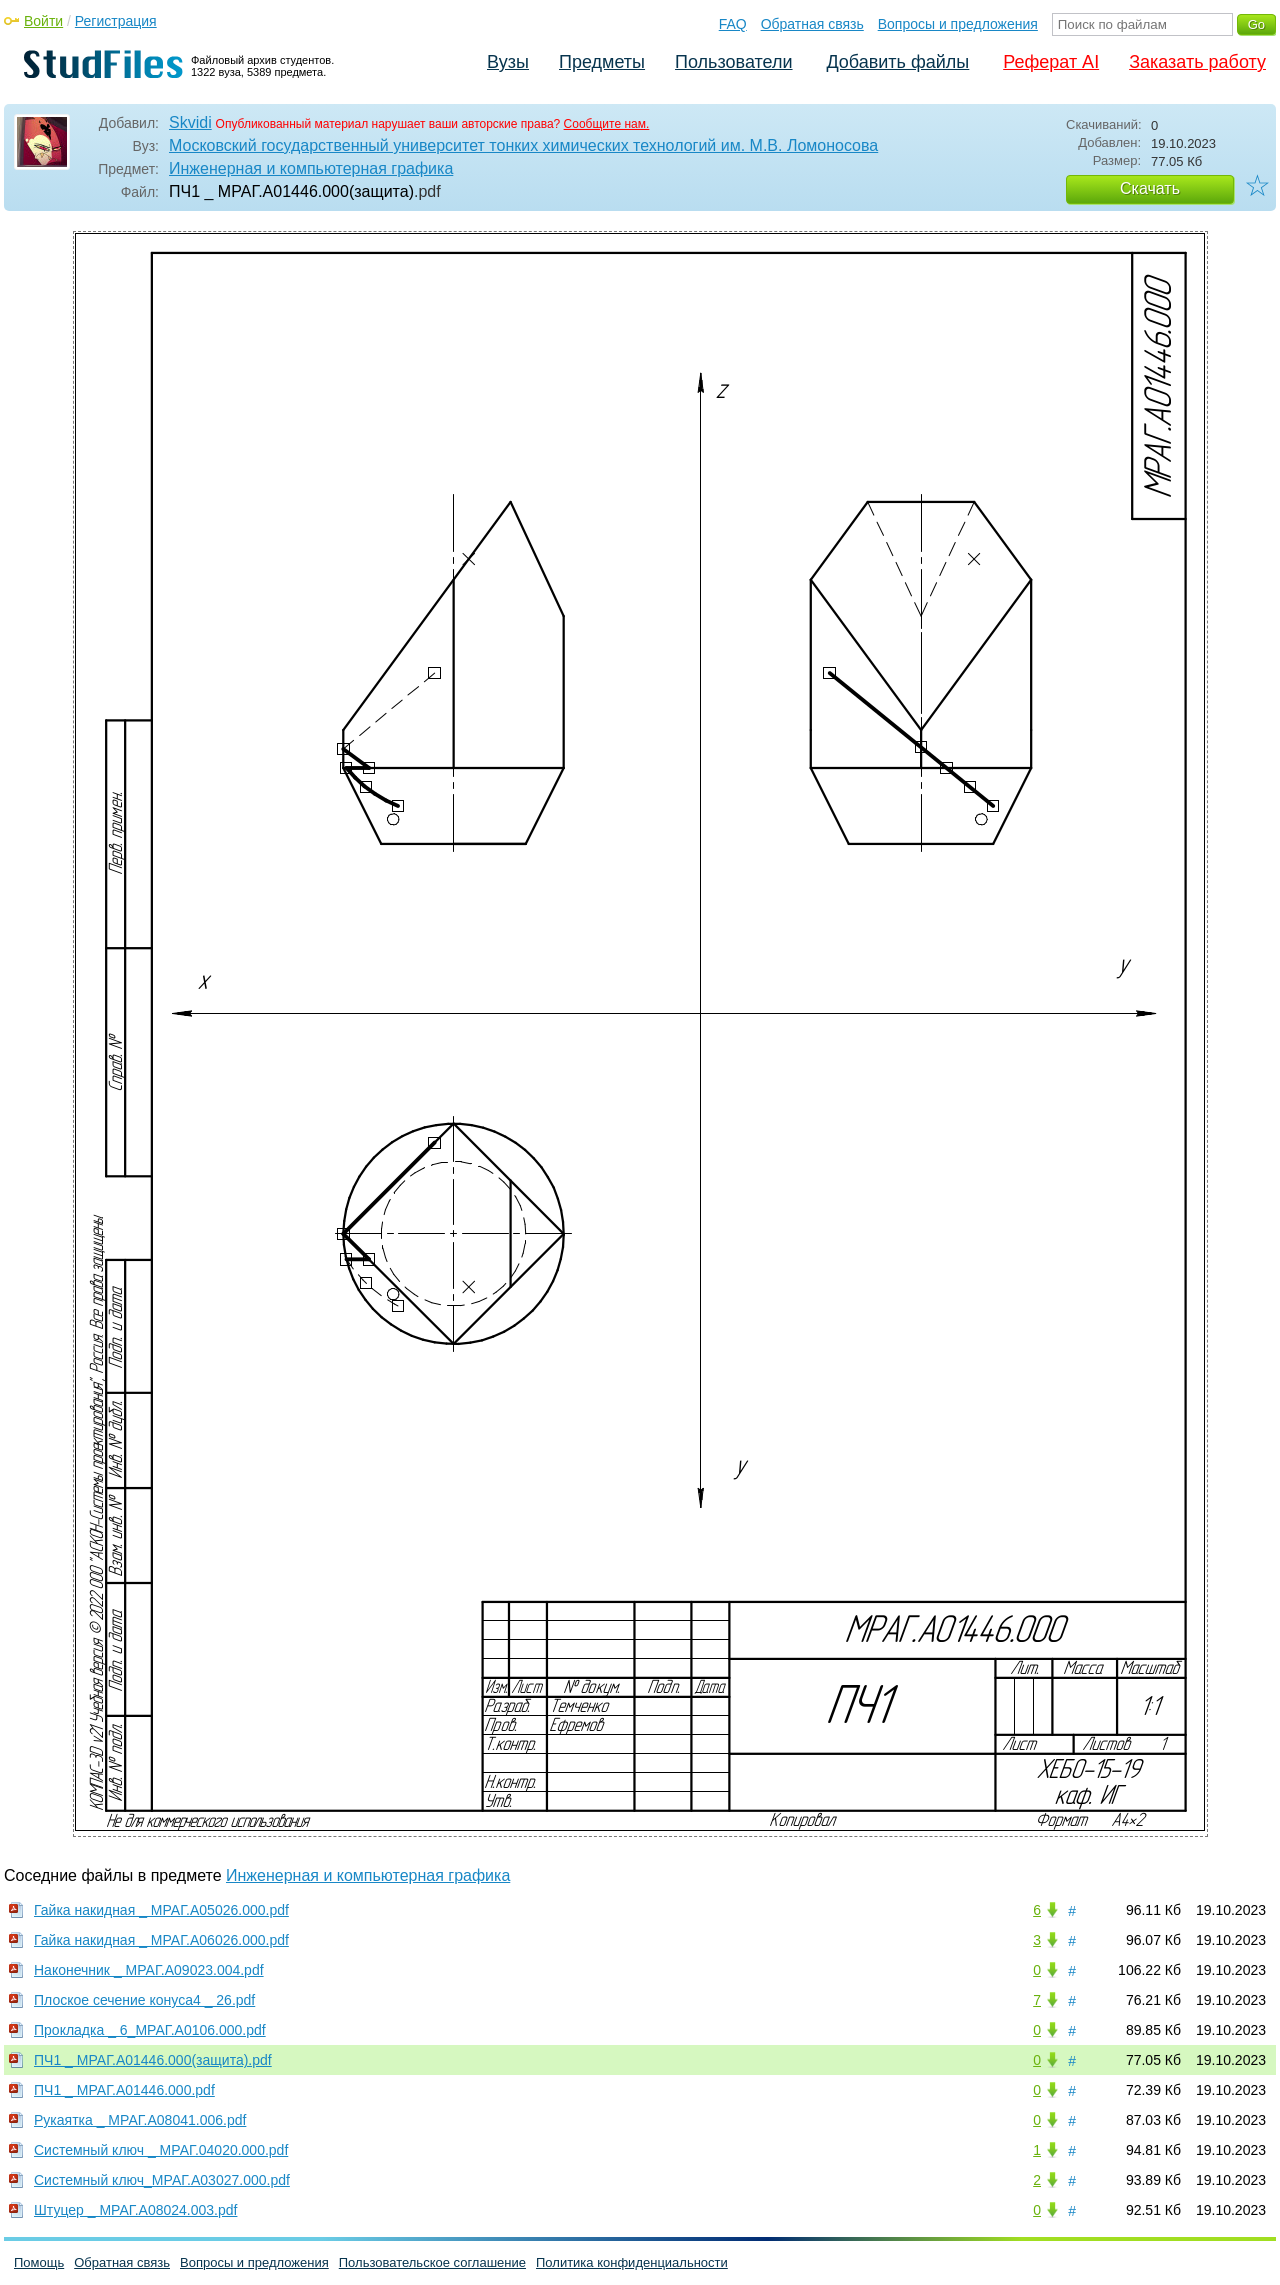 The image size is (1280, 2285). What do you see at coordinates (432, 2262) in the screenshot?
I see `Пользовательское соглашение` at bounding box center [432, 2262].